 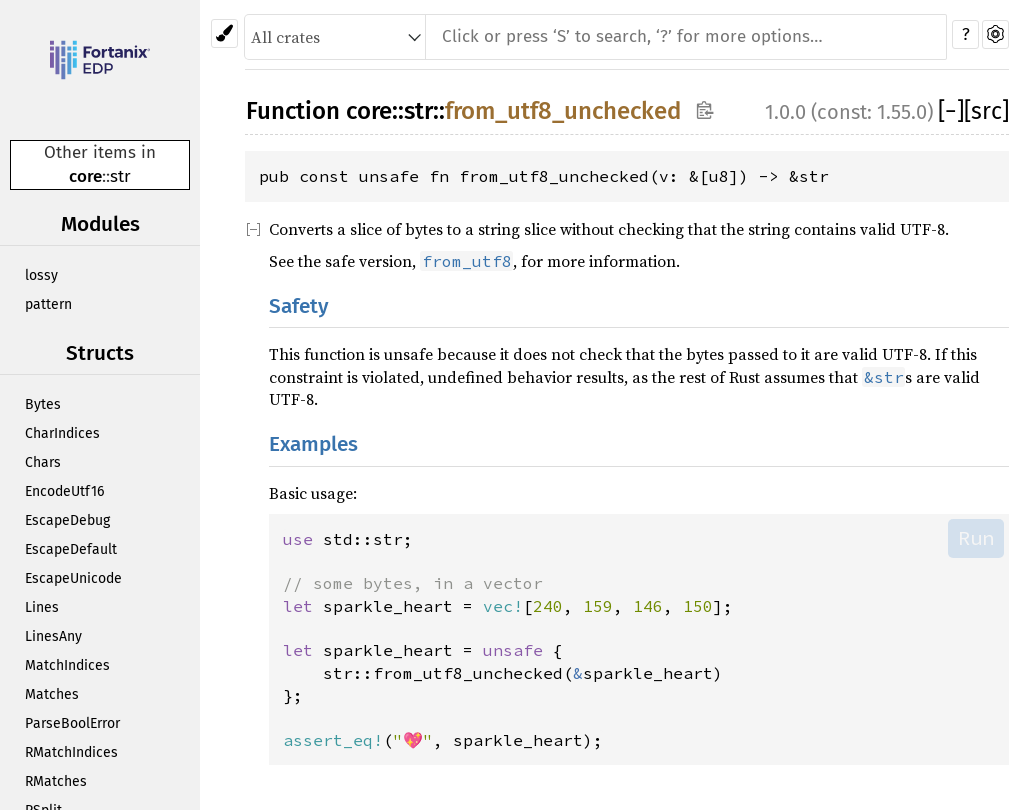 What do you see at coordinates (73, 578) in the screenshot?
I see `EscapeUnicode` at bounding box center [73, 578].